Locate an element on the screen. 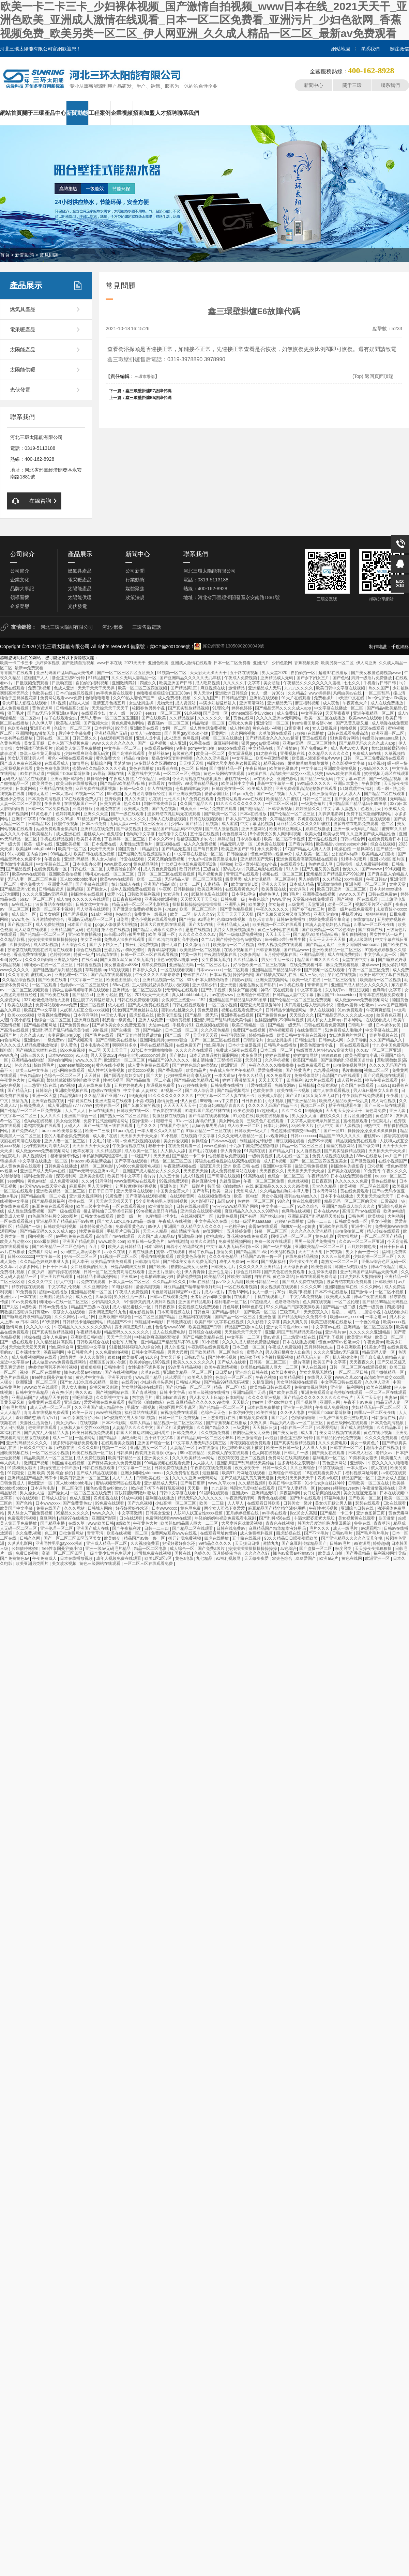  男女做受视频 is located at coordinates (68, 1120).